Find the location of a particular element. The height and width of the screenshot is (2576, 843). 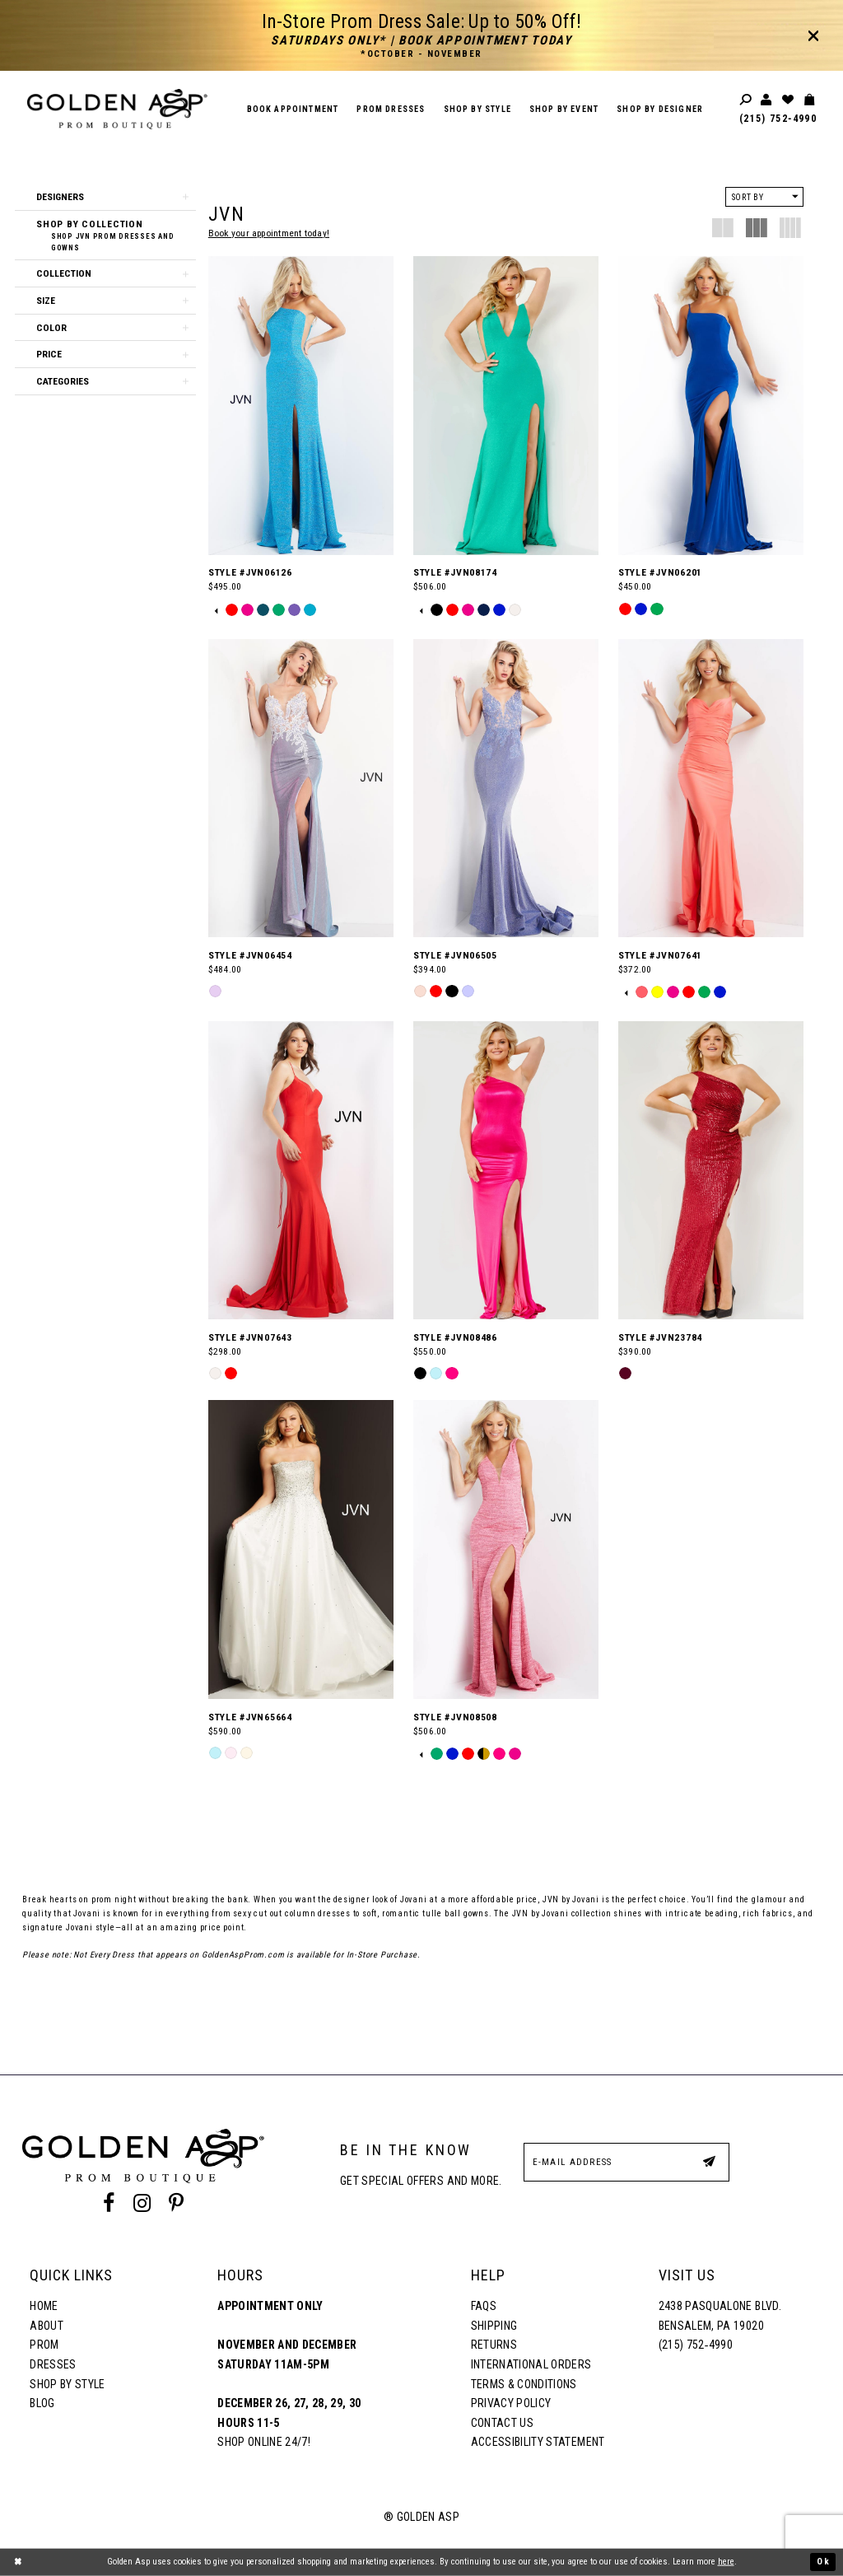

here is located at coordinates (726, 2561).